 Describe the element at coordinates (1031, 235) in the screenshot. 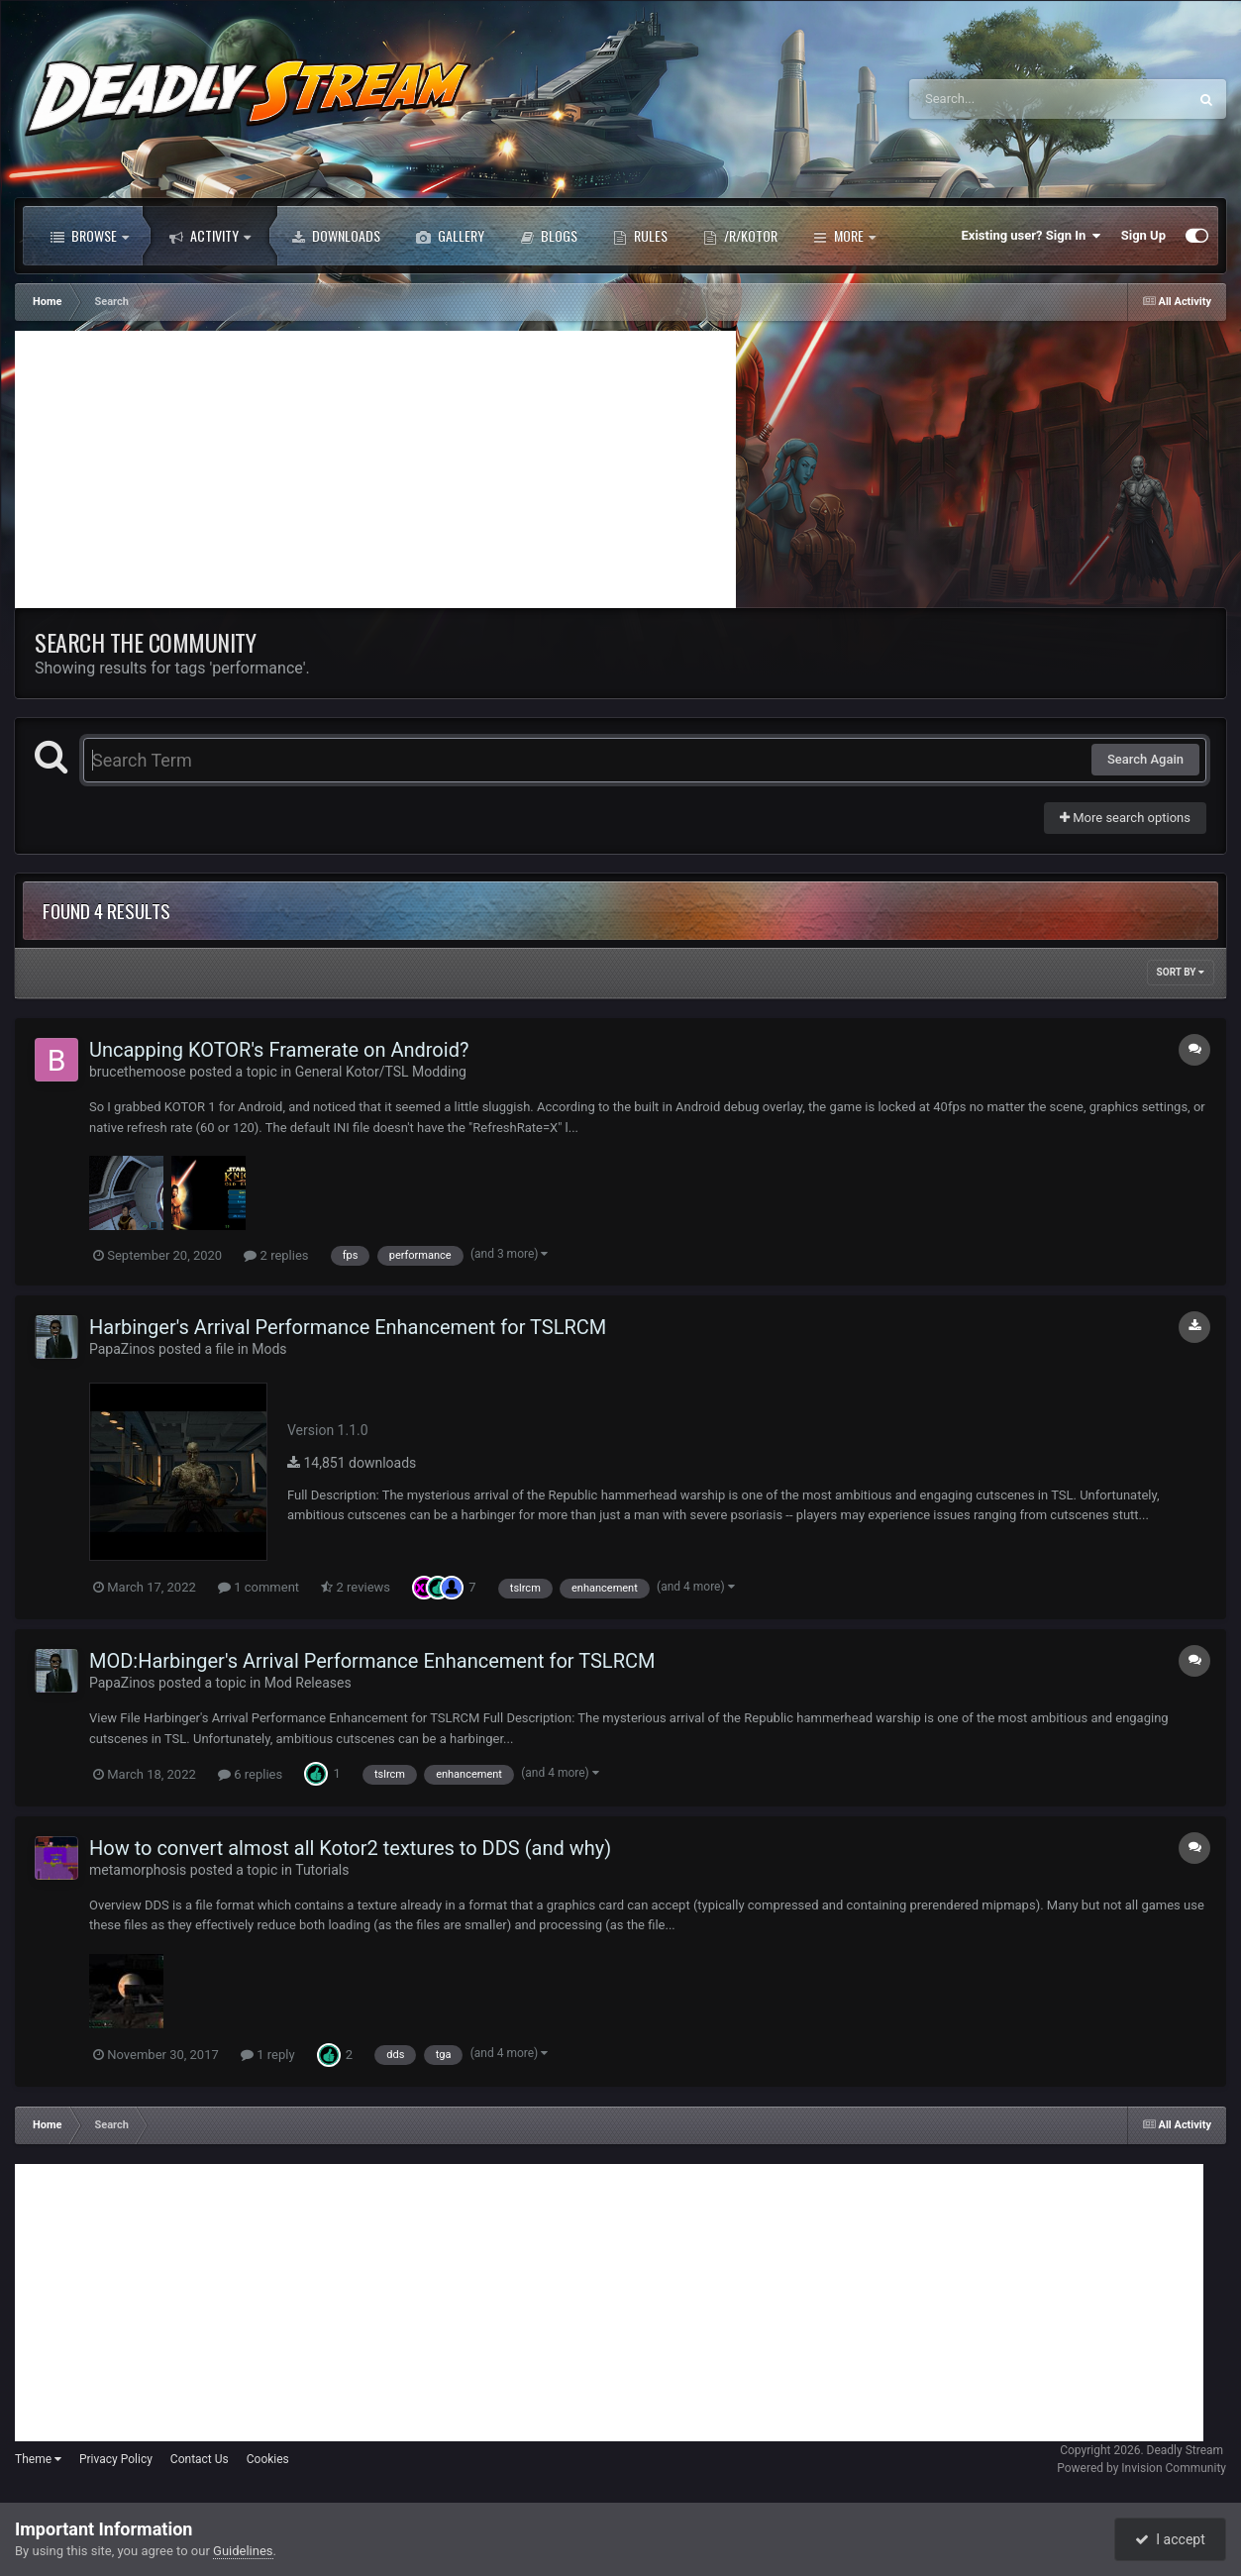

I see `Existing user? Sign In` at that location.